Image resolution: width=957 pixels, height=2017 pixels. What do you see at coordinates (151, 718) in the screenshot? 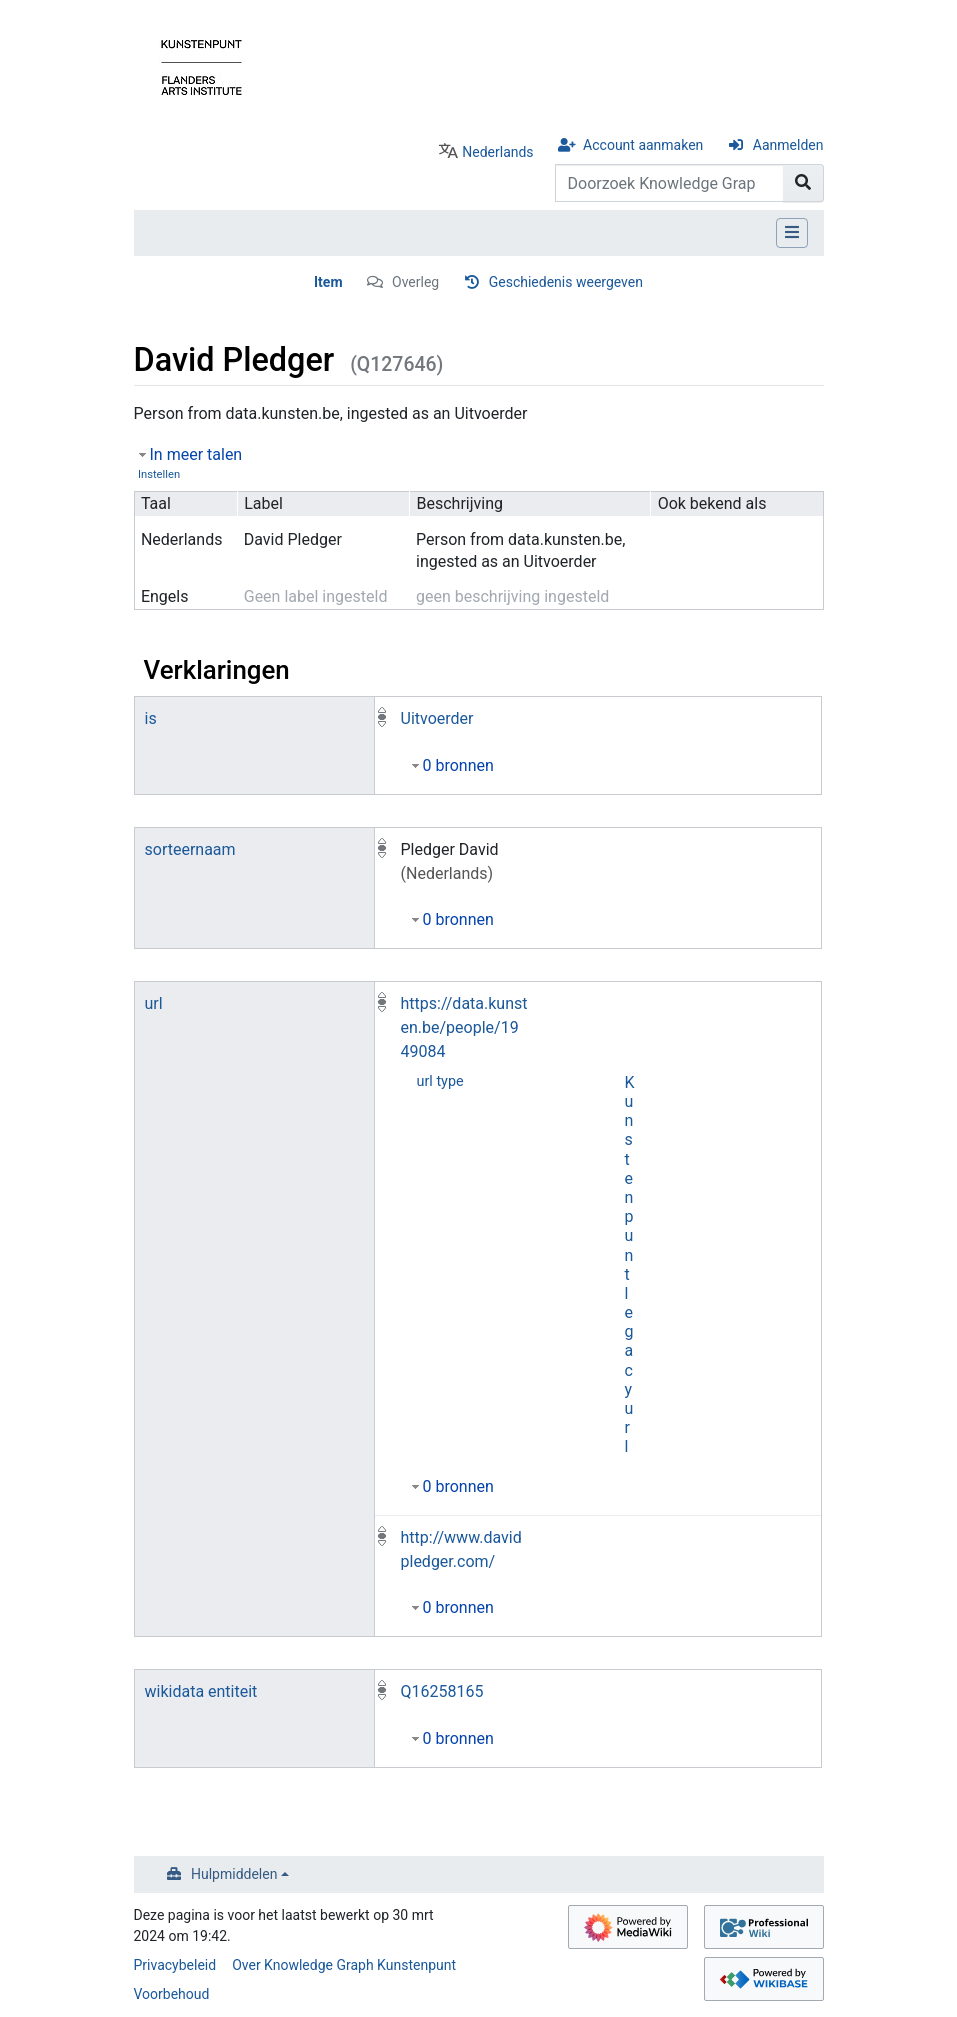
I see `is` at bounding box center [151, 718].